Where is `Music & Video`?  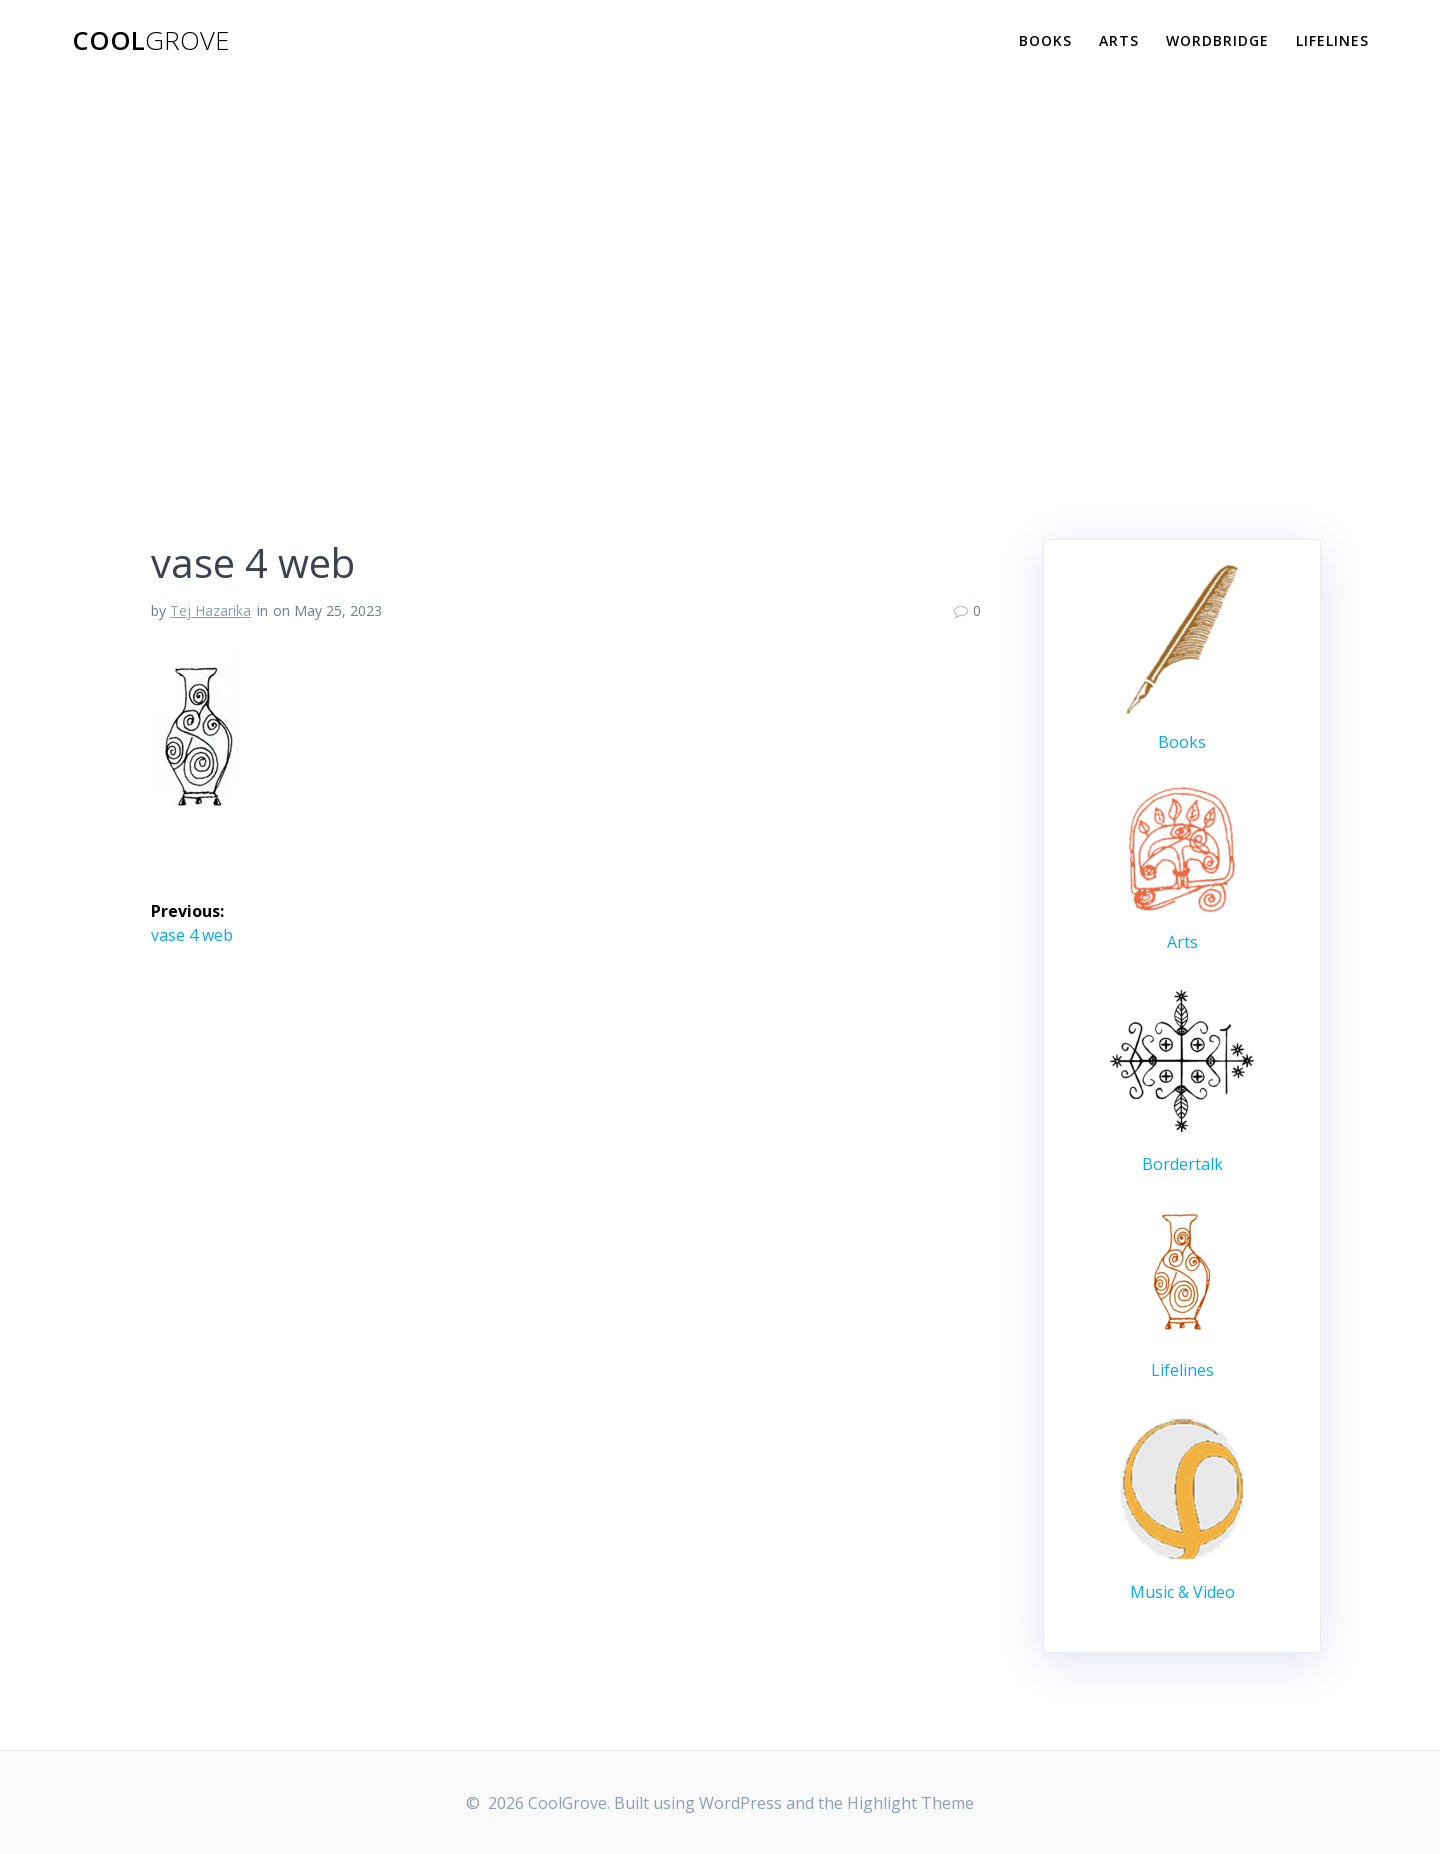 Music & Video is located at coordinates (1182, 1592).